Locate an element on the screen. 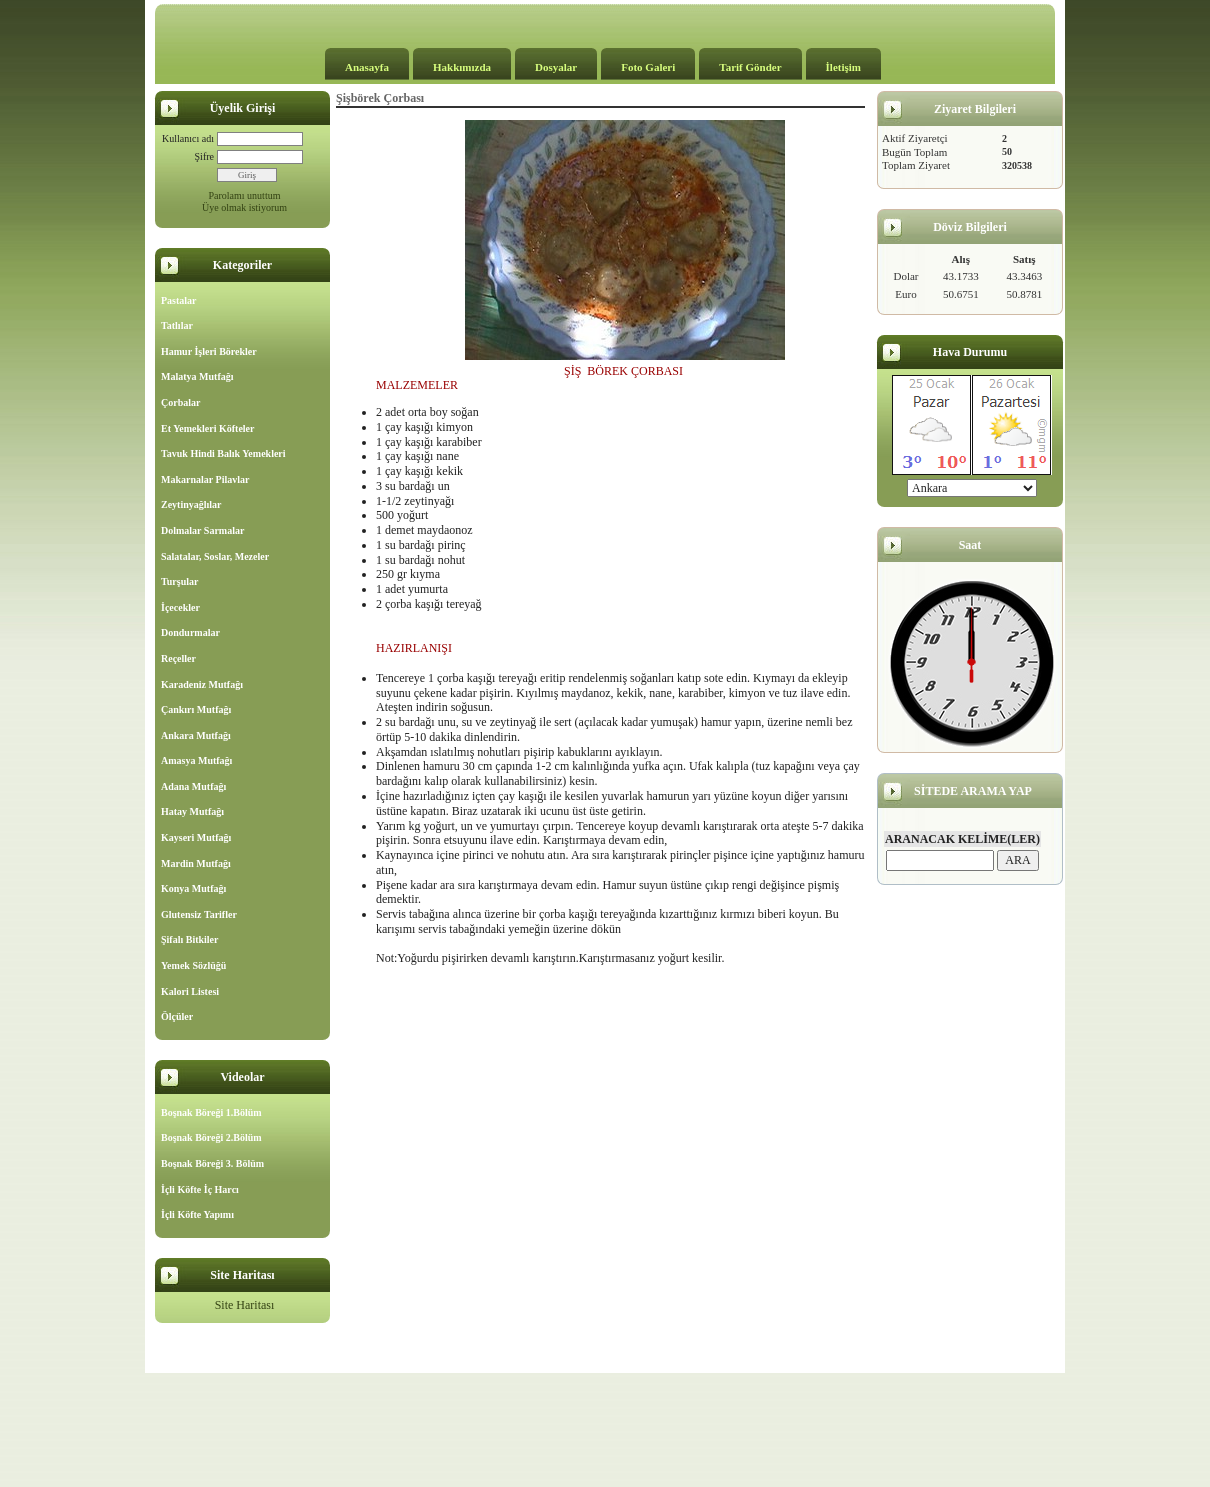  Foto Galeri is located at coordinates (648, 67).